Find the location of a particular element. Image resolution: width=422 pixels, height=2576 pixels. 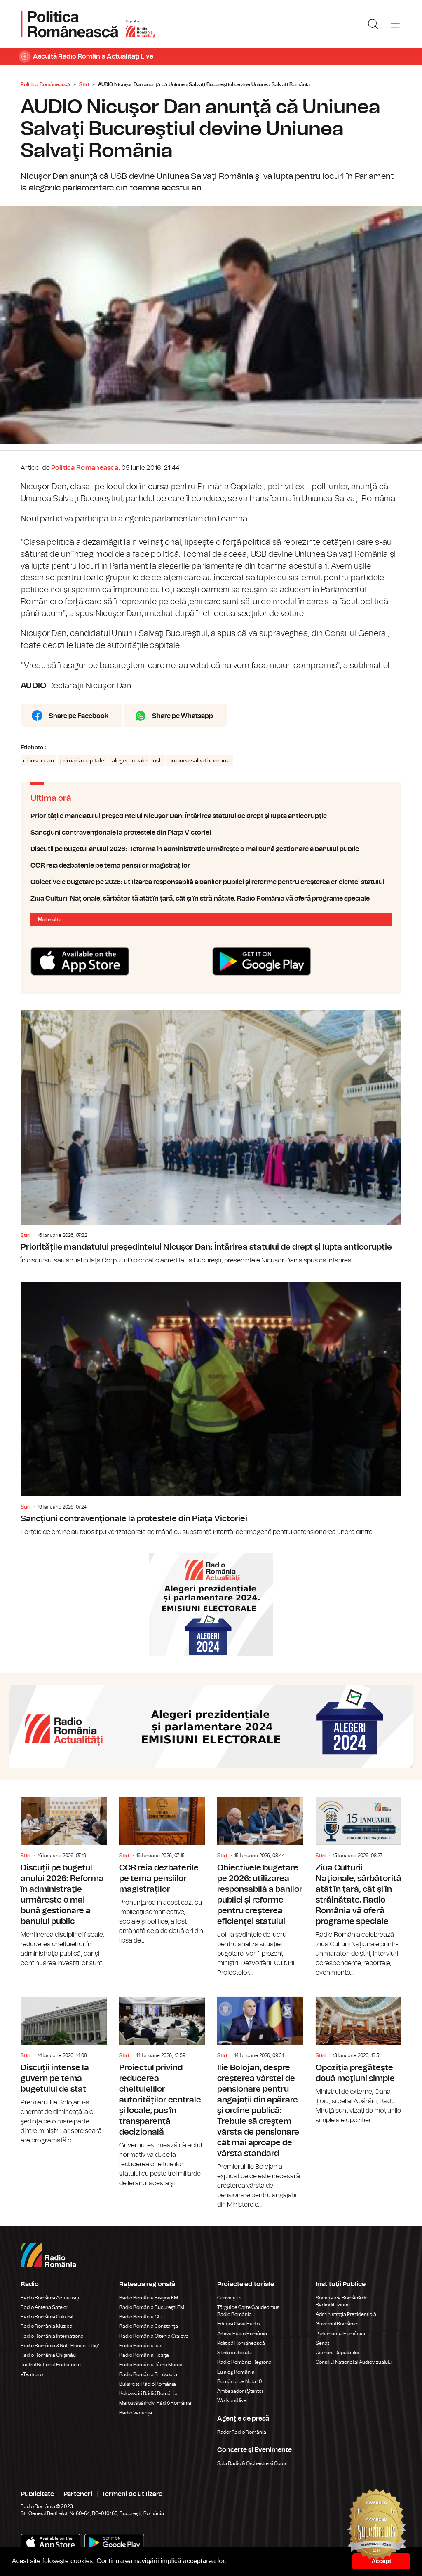

Radio România Regional is located at coordinates (244, 2362).